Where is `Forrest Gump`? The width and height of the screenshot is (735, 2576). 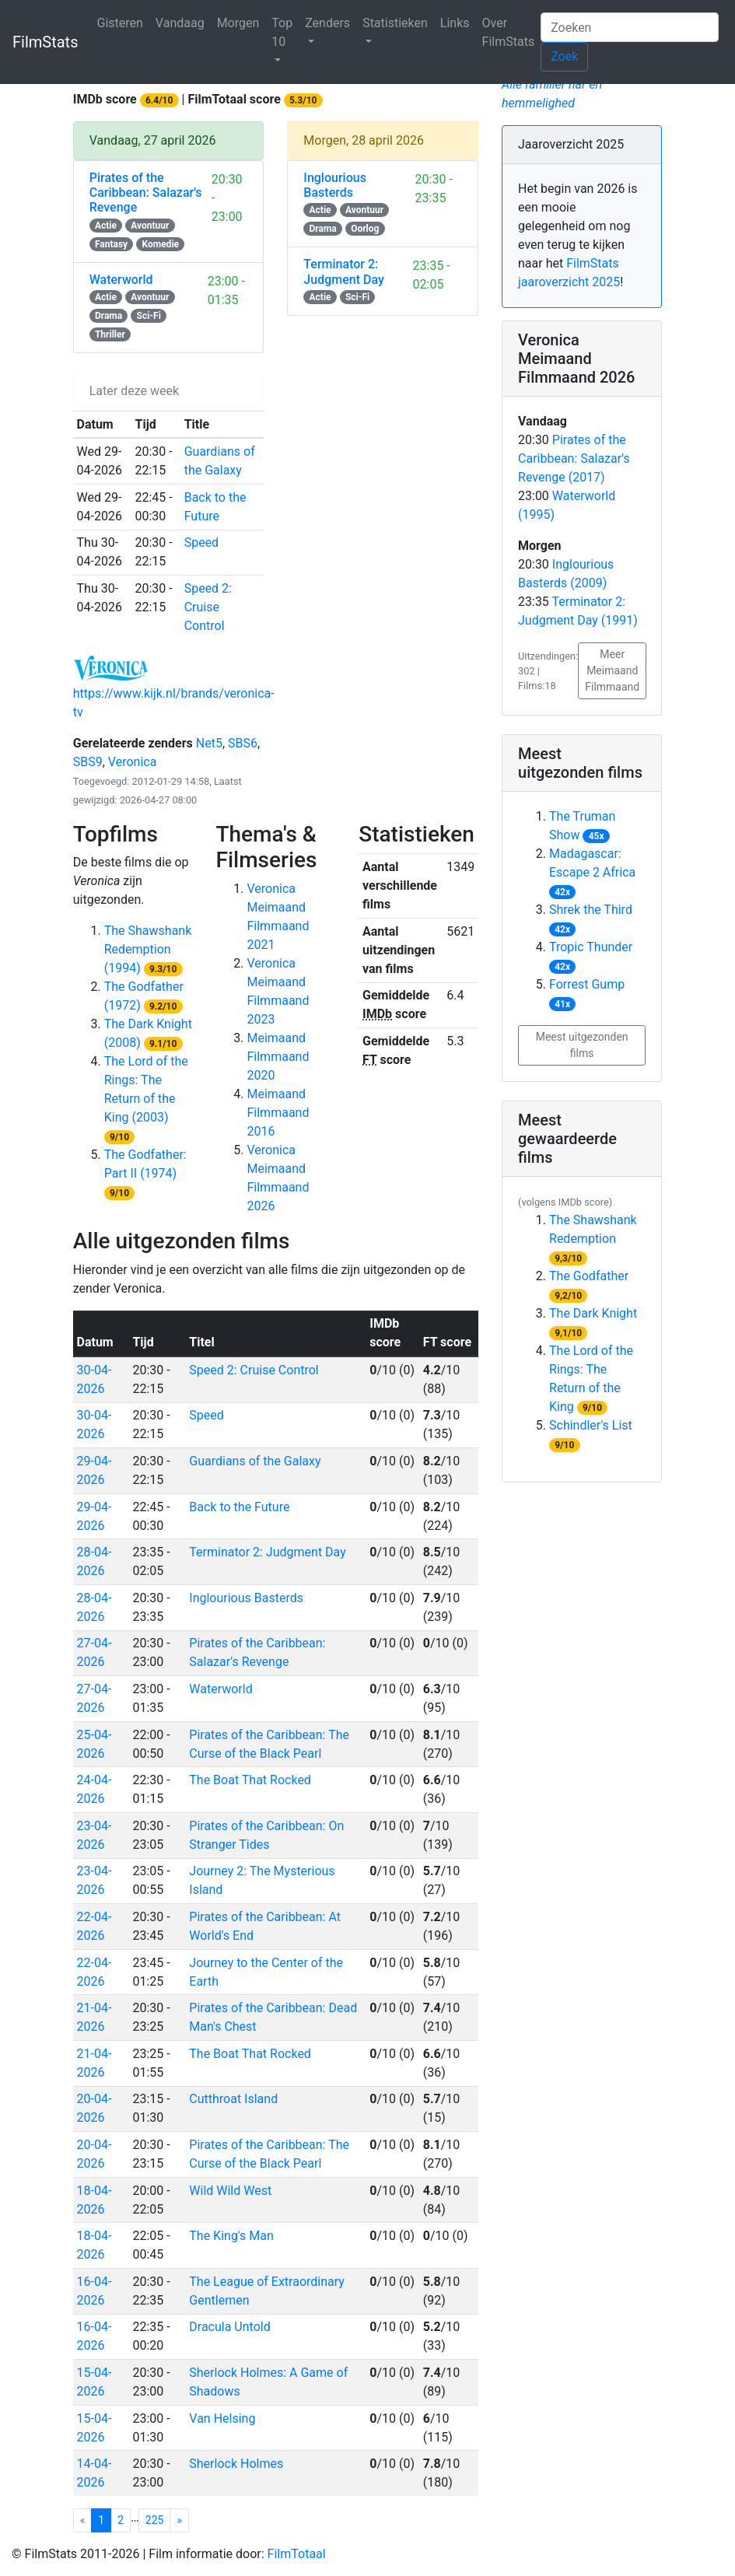 Forrest Gump is located at coordinates (587, 984).